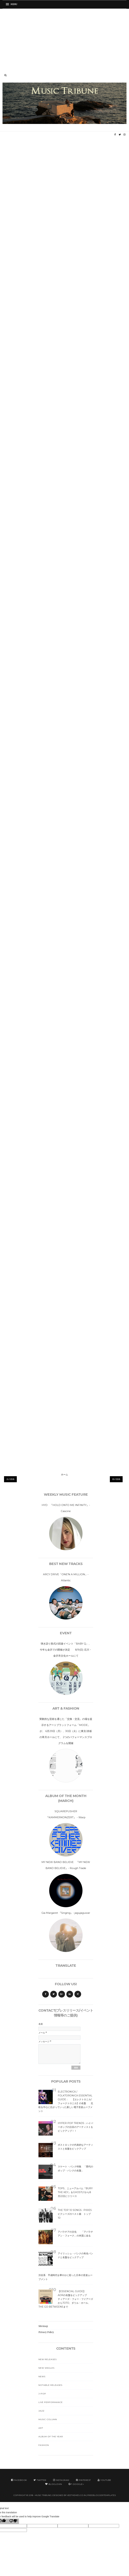 The width and height of the screenshot is (129, 2576). What do you see at coordinates (50, 2402) in the screenshot?
I see `Live Performance` at bounding box center [50, 2402].